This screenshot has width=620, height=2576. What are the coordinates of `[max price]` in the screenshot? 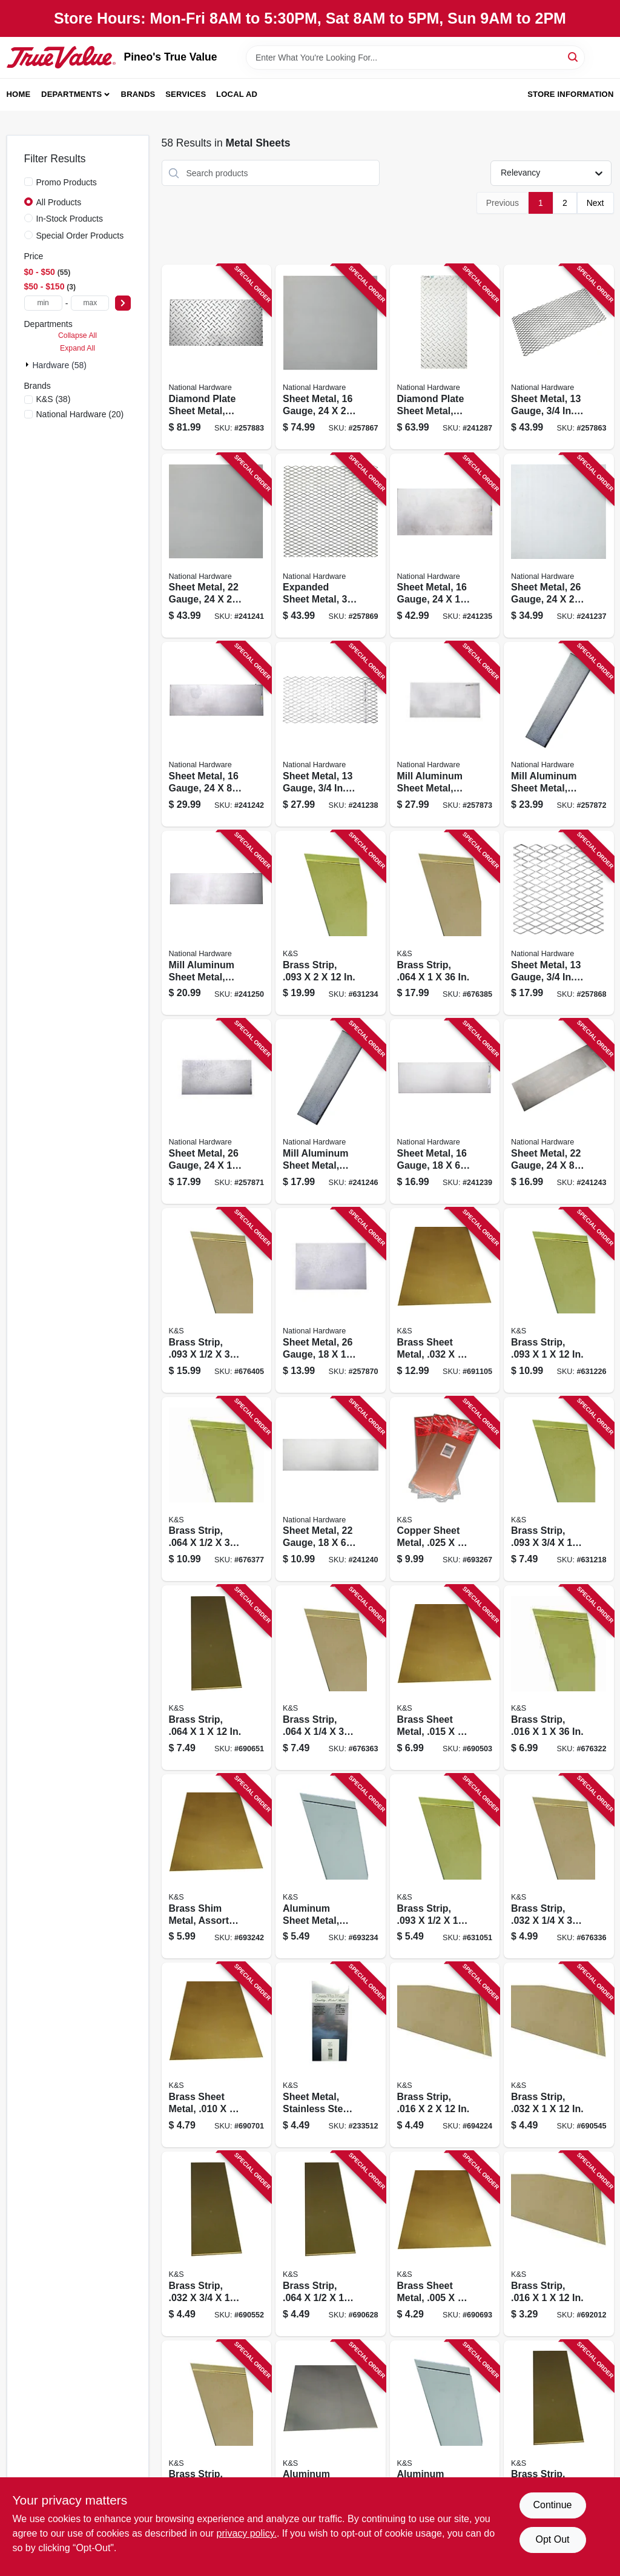 It's located at (90, 303).